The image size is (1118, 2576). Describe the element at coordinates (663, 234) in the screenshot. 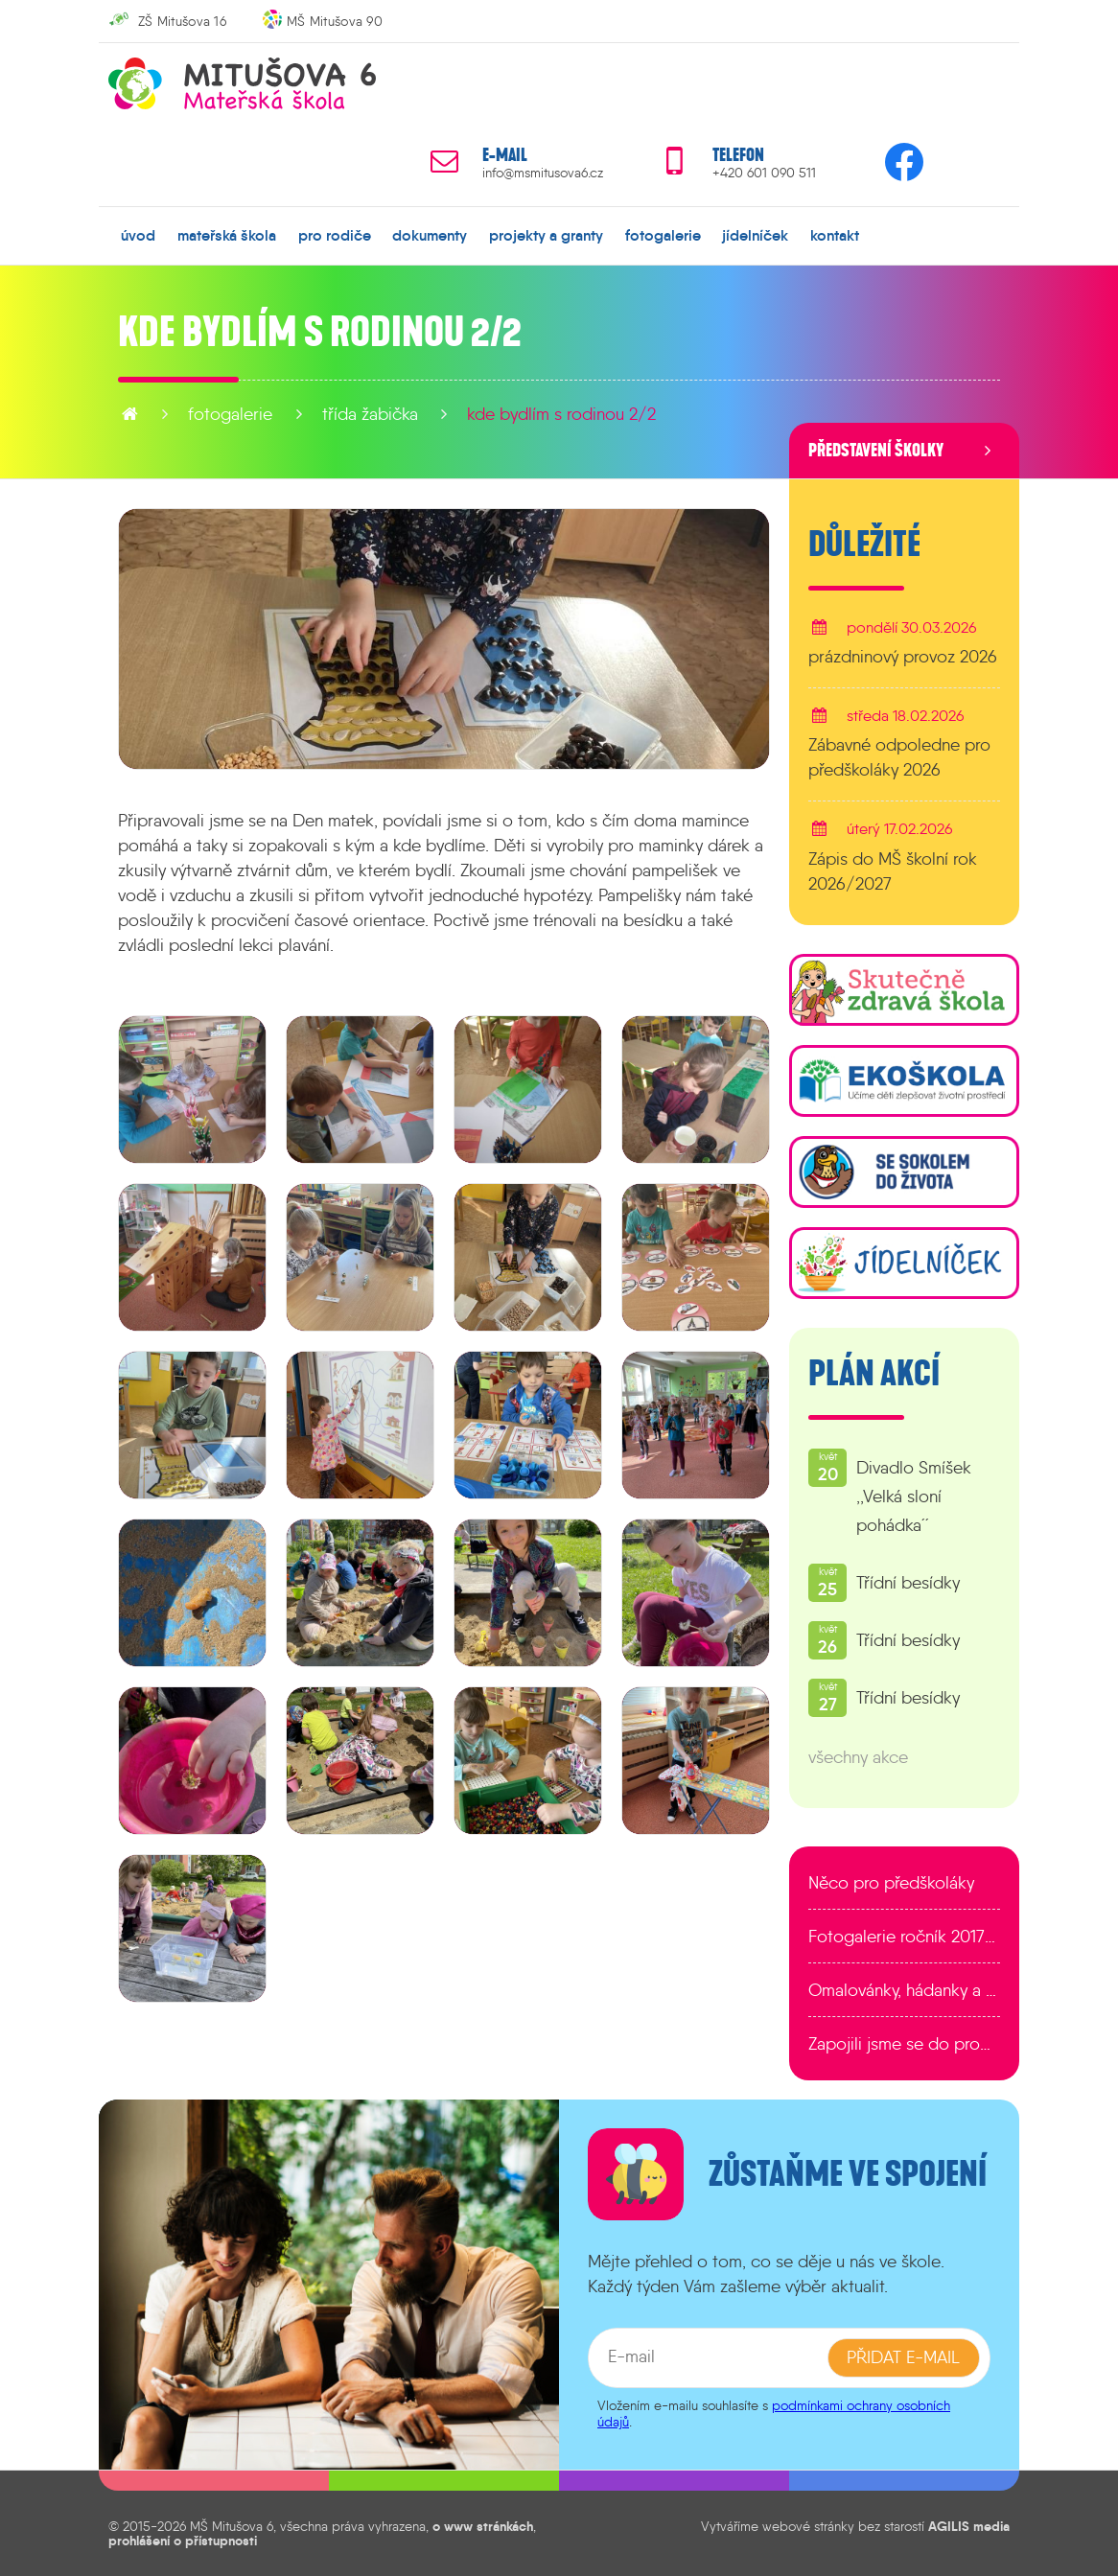

I see `fotogalerie` at that location.